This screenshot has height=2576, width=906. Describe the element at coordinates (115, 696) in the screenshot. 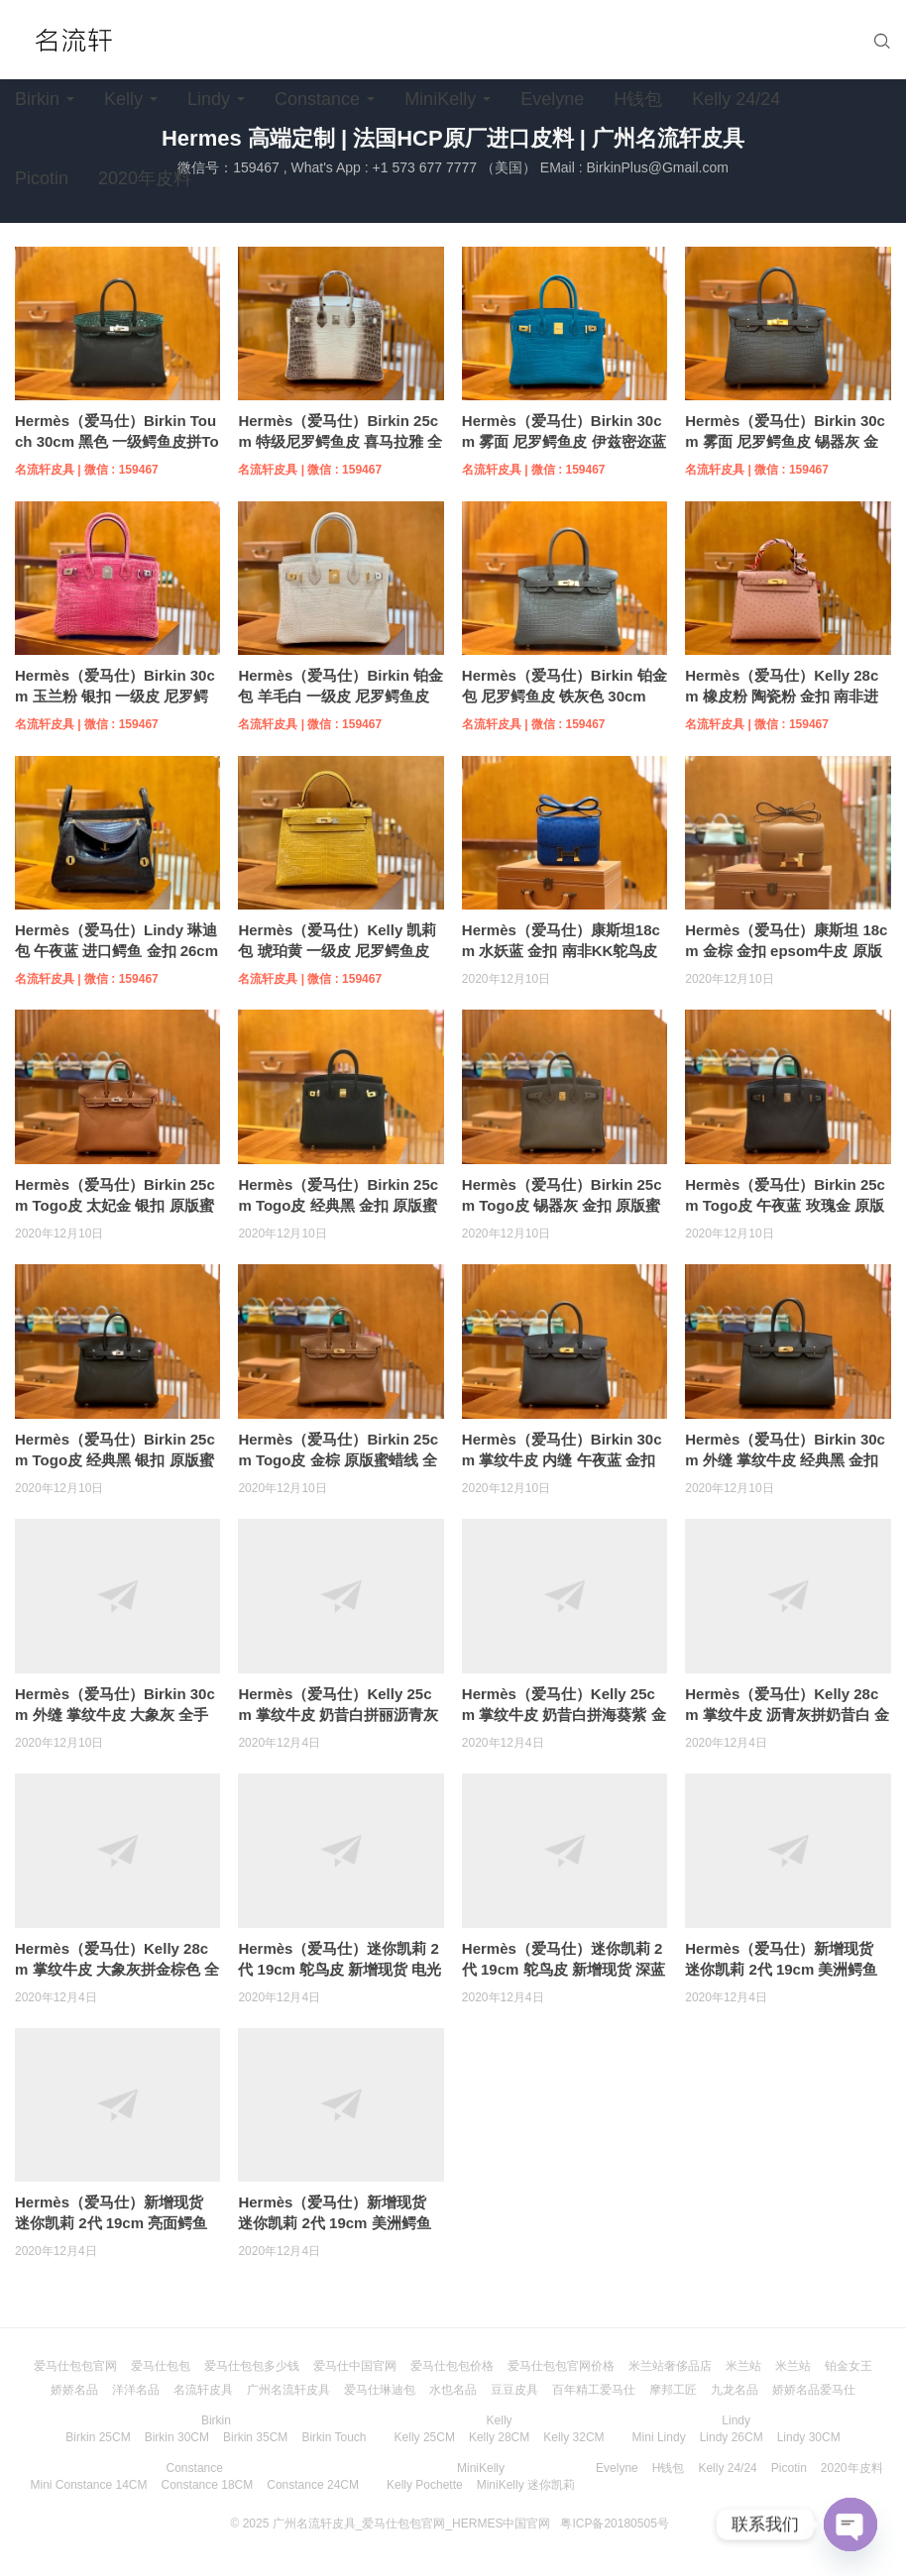

I see `Hermès（爱马仕）Birkin 30cm 玉兰粉 银扣 一级皮 尼罗鳄鱼皮 臻品级别` at that location.